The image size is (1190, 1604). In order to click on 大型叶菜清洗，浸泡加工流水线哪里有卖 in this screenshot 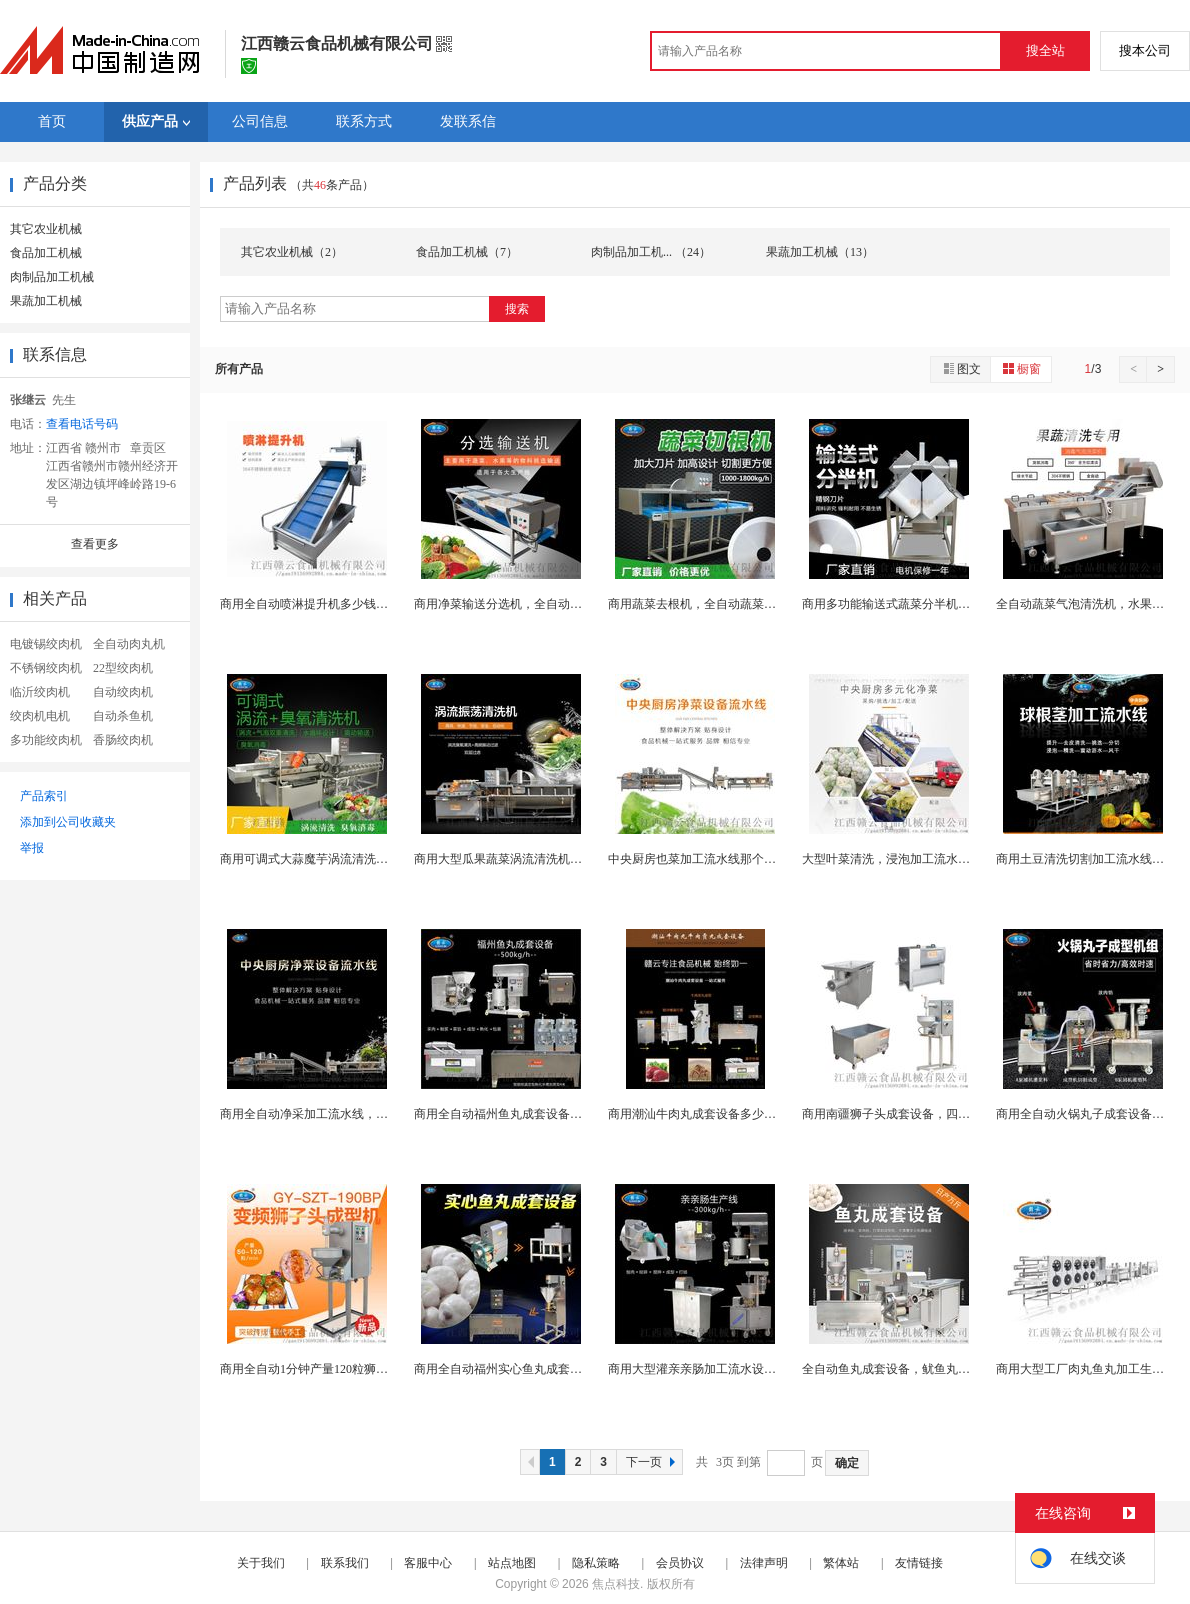, I will do `click(910, 859)`.